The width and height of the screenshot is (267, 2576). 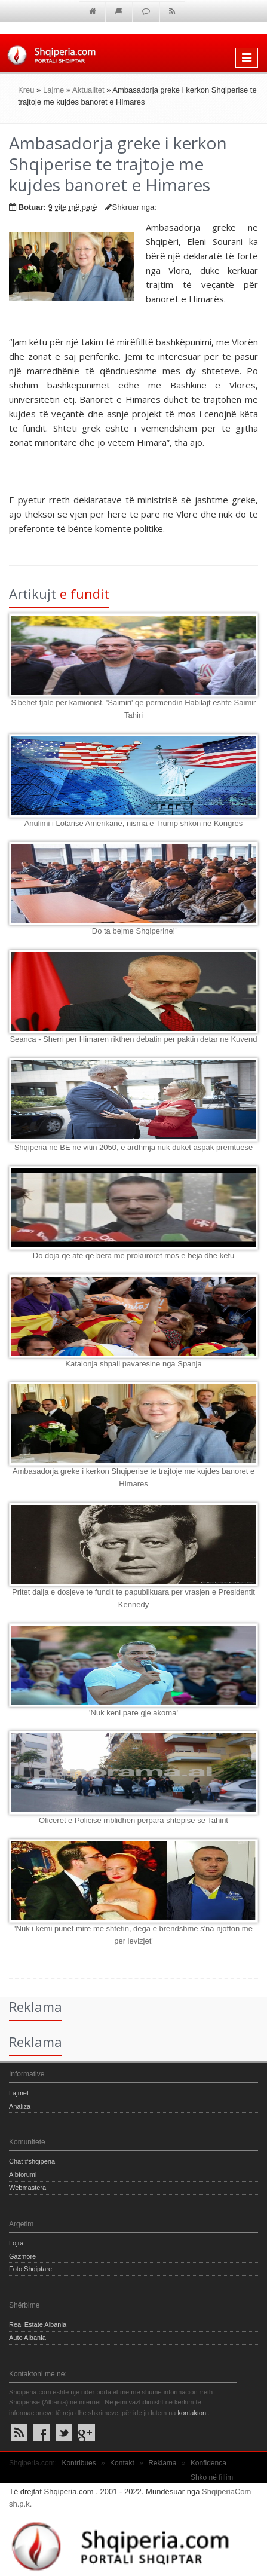 I want to click on 'Do ta bejme Shqiperine!', so click(x=133, y=930).